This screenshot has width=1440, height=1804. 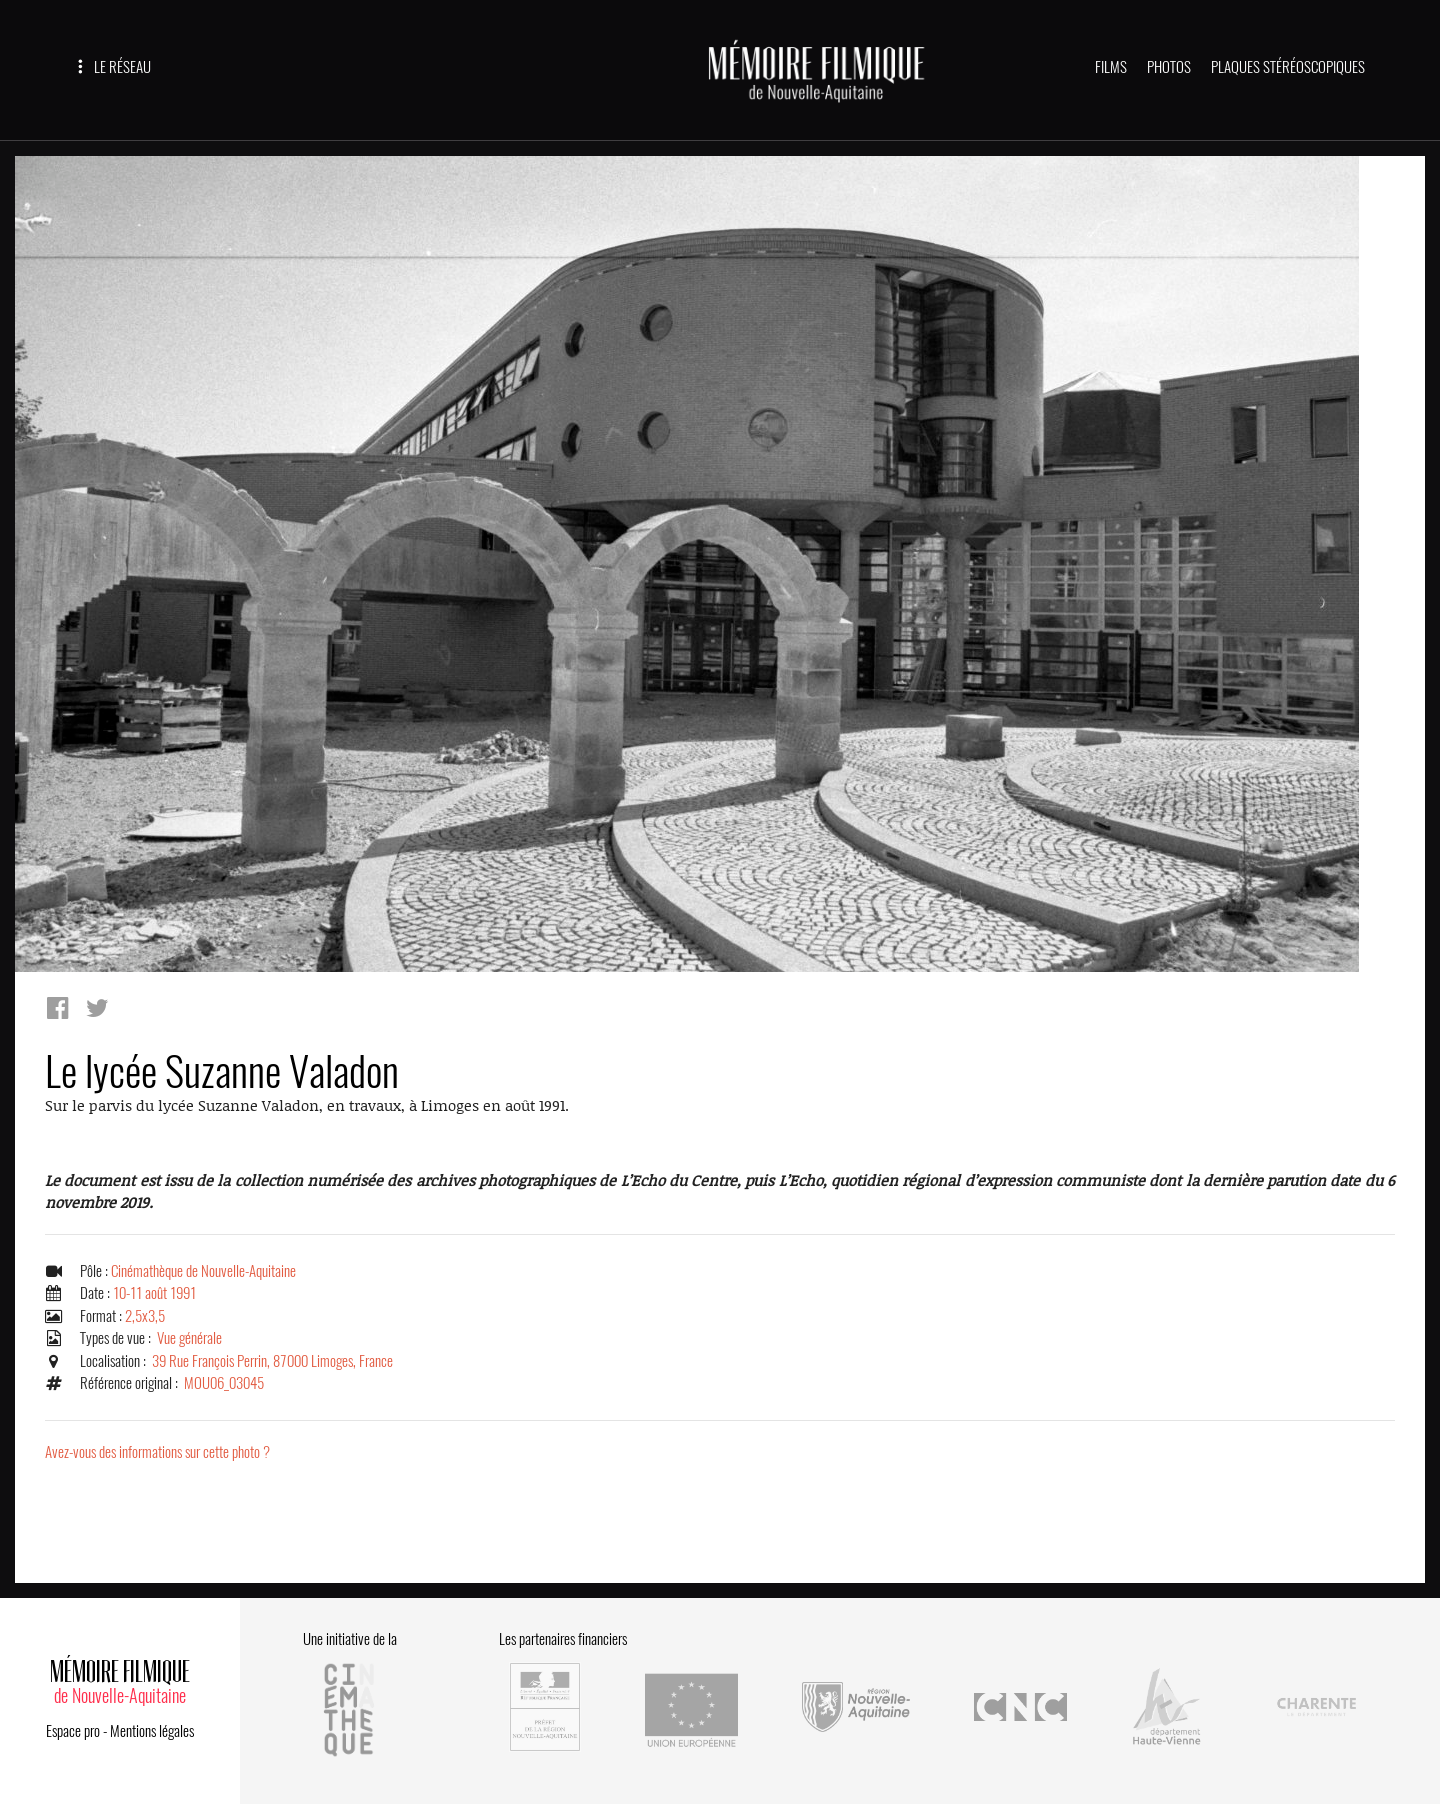 I want to click on FILMS, so click(x=1111, y=67).